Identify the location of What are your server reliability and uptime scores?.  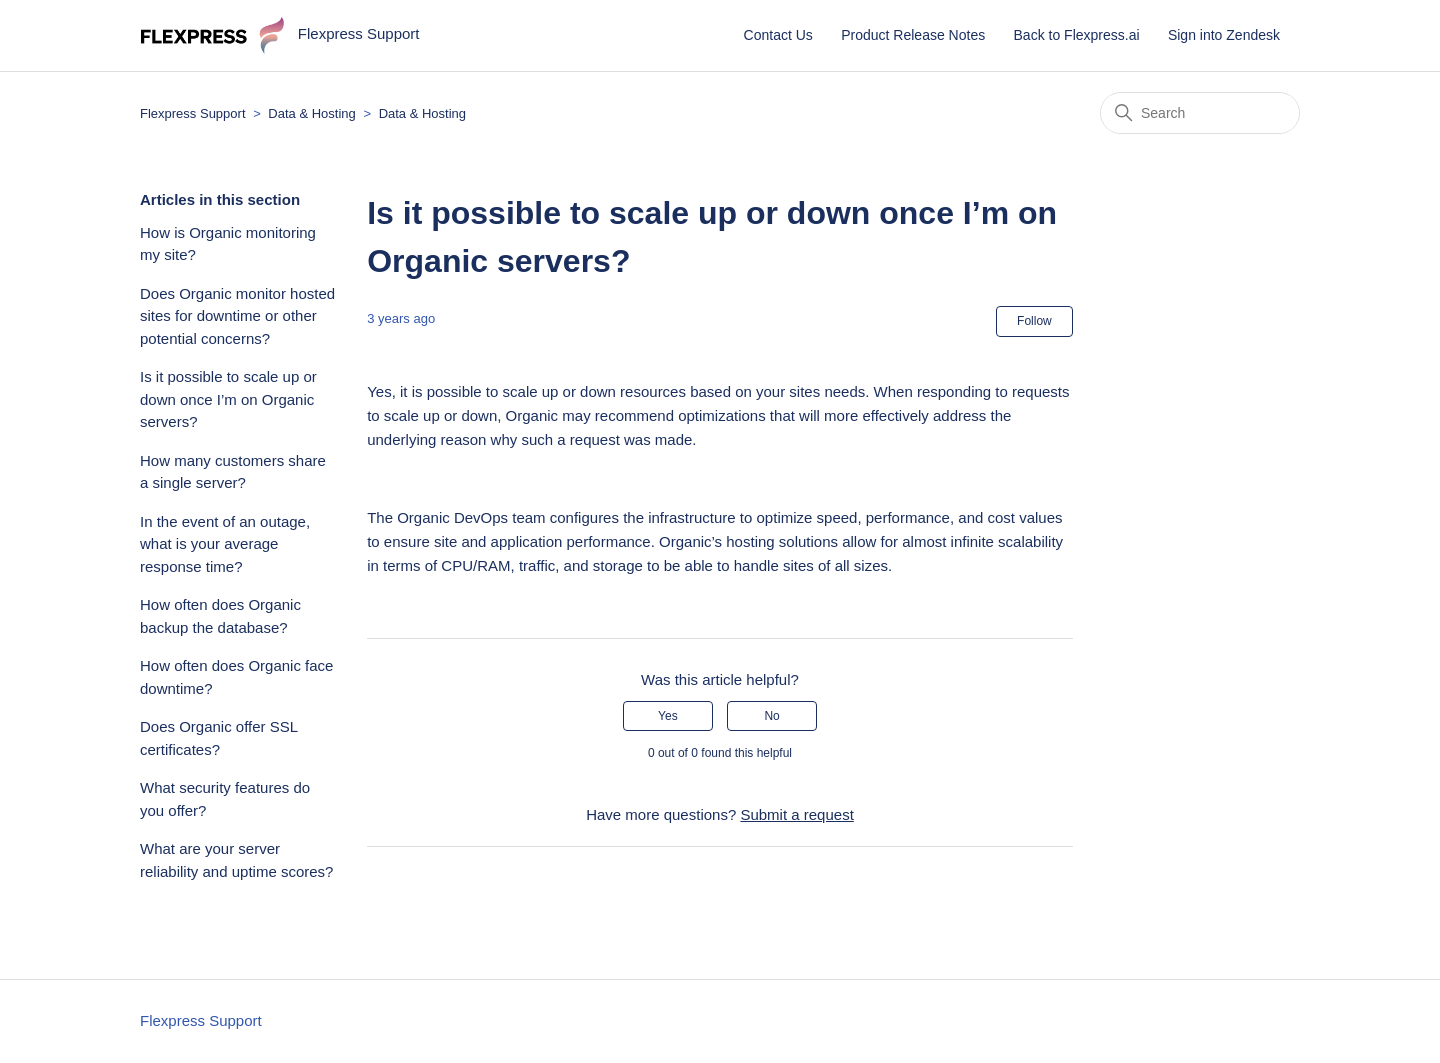
(236, 860).